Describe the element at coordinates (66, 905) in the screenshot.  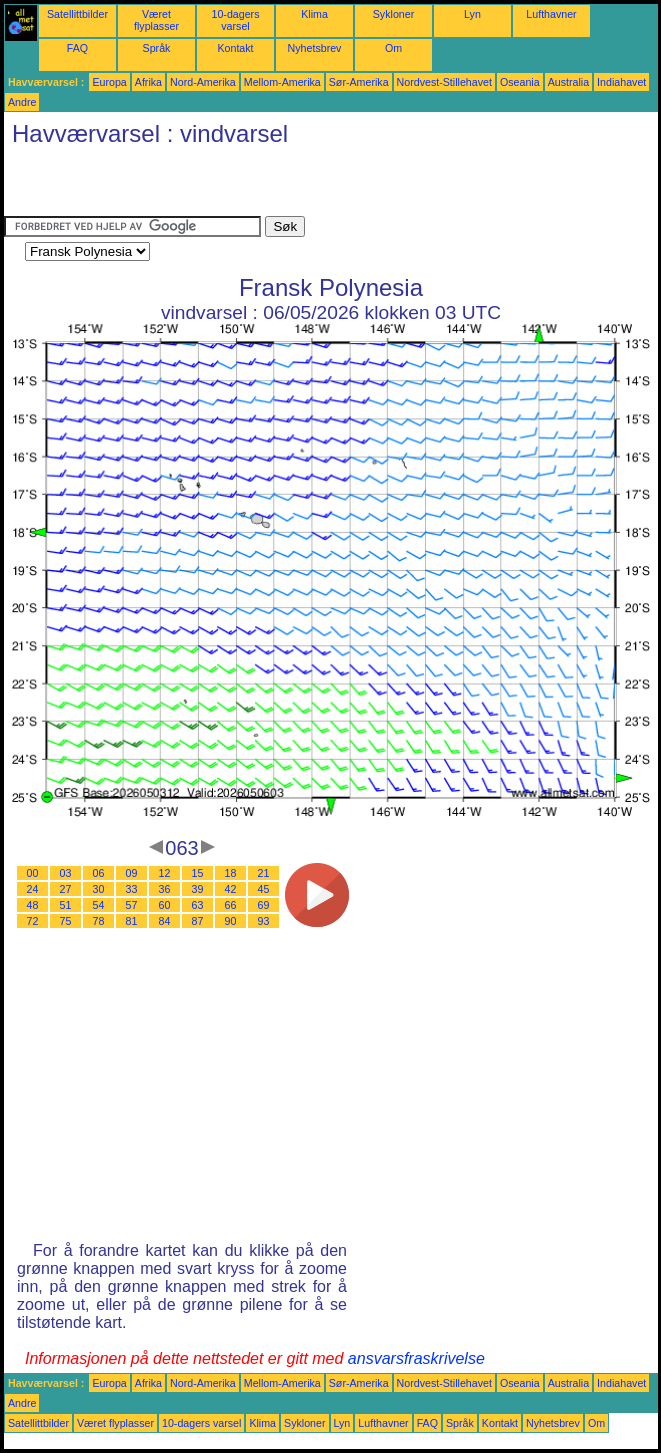
I see `51` at that location.